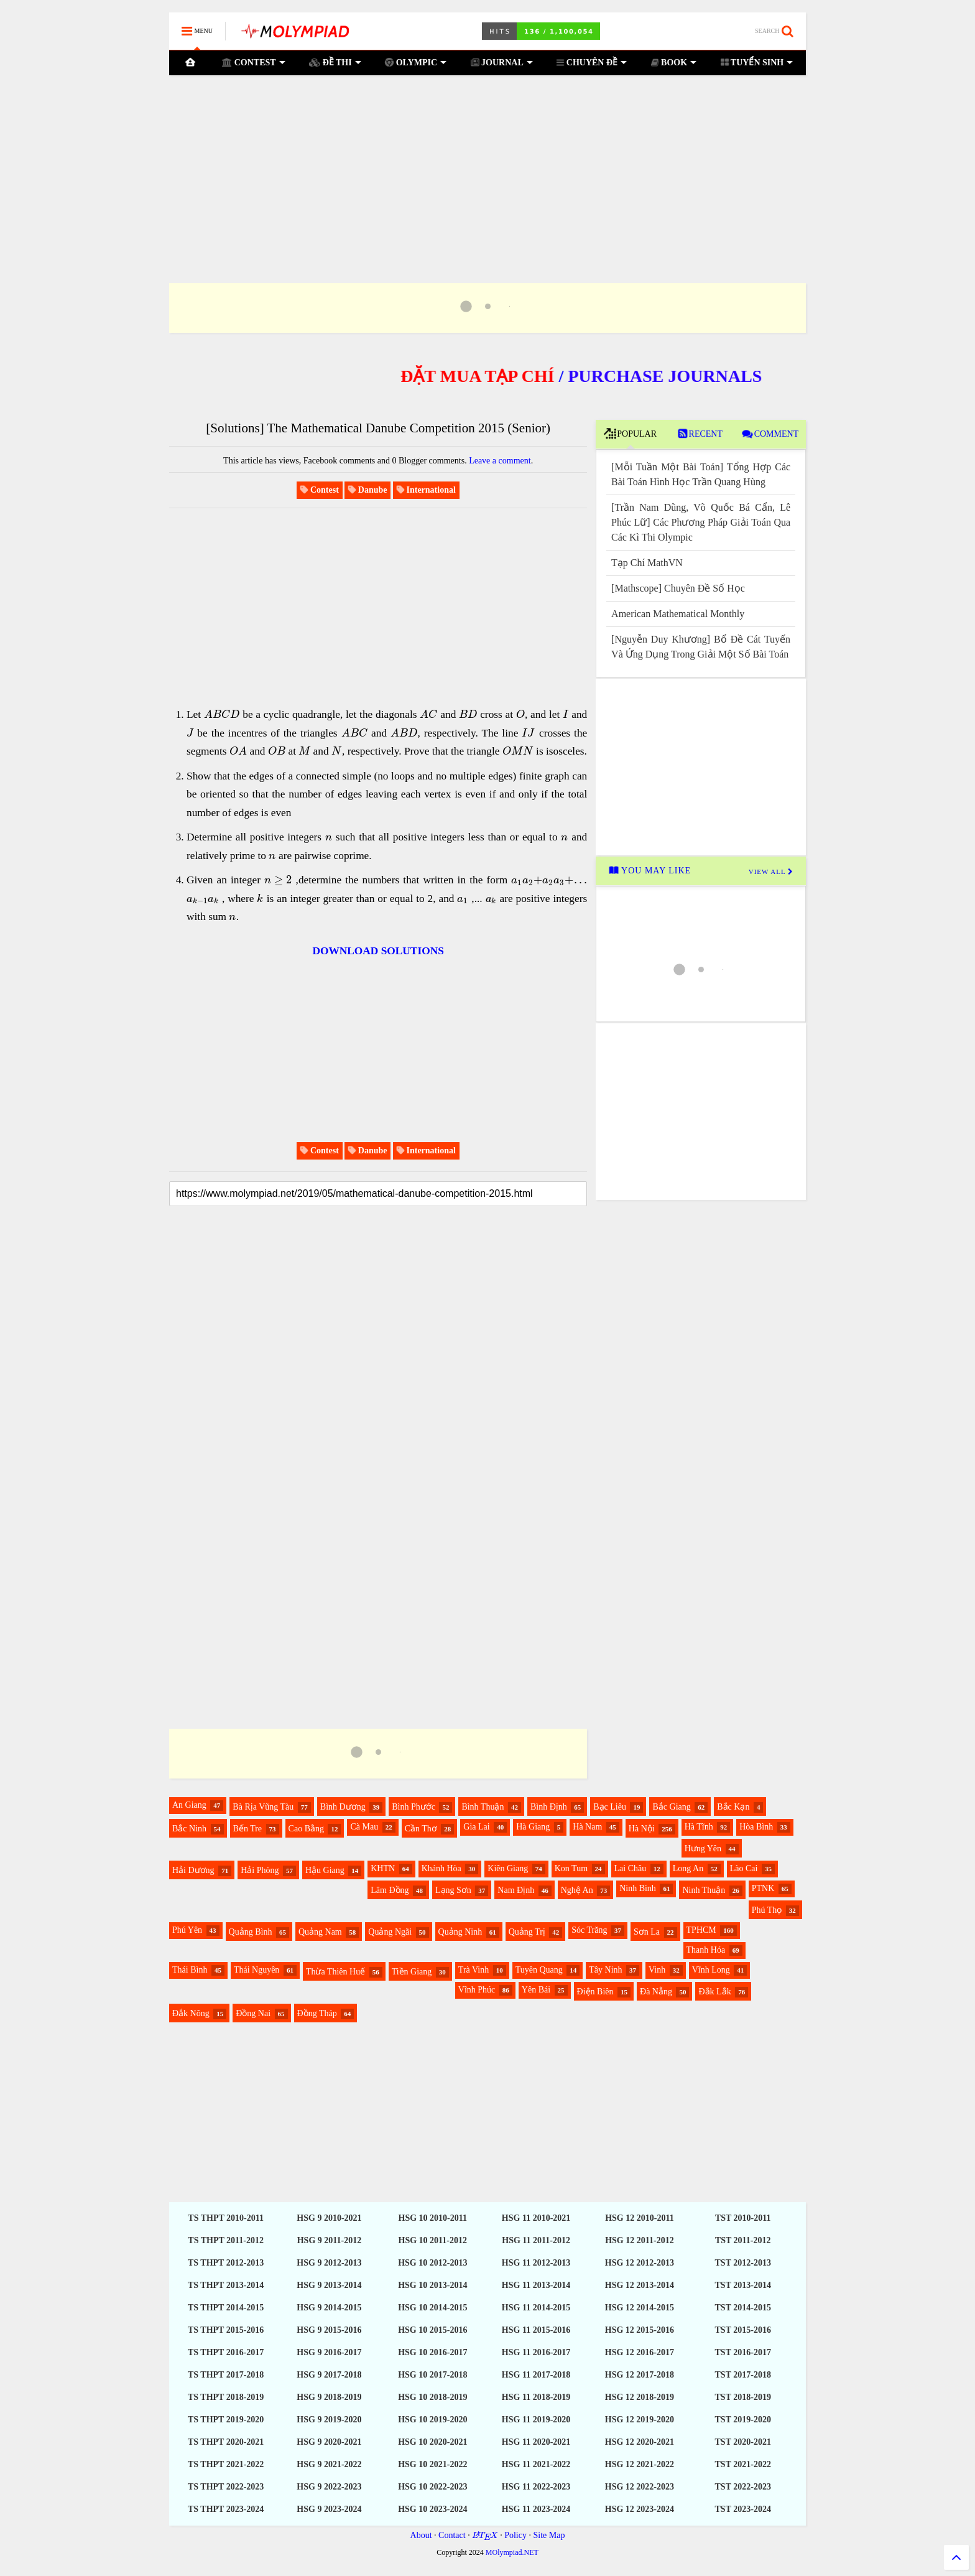 This screenshot has width=975, height=2576. Describe the element at coordinates (639, 2509) in the screenshot. I see `HSG 12 2023-2024` at that location.